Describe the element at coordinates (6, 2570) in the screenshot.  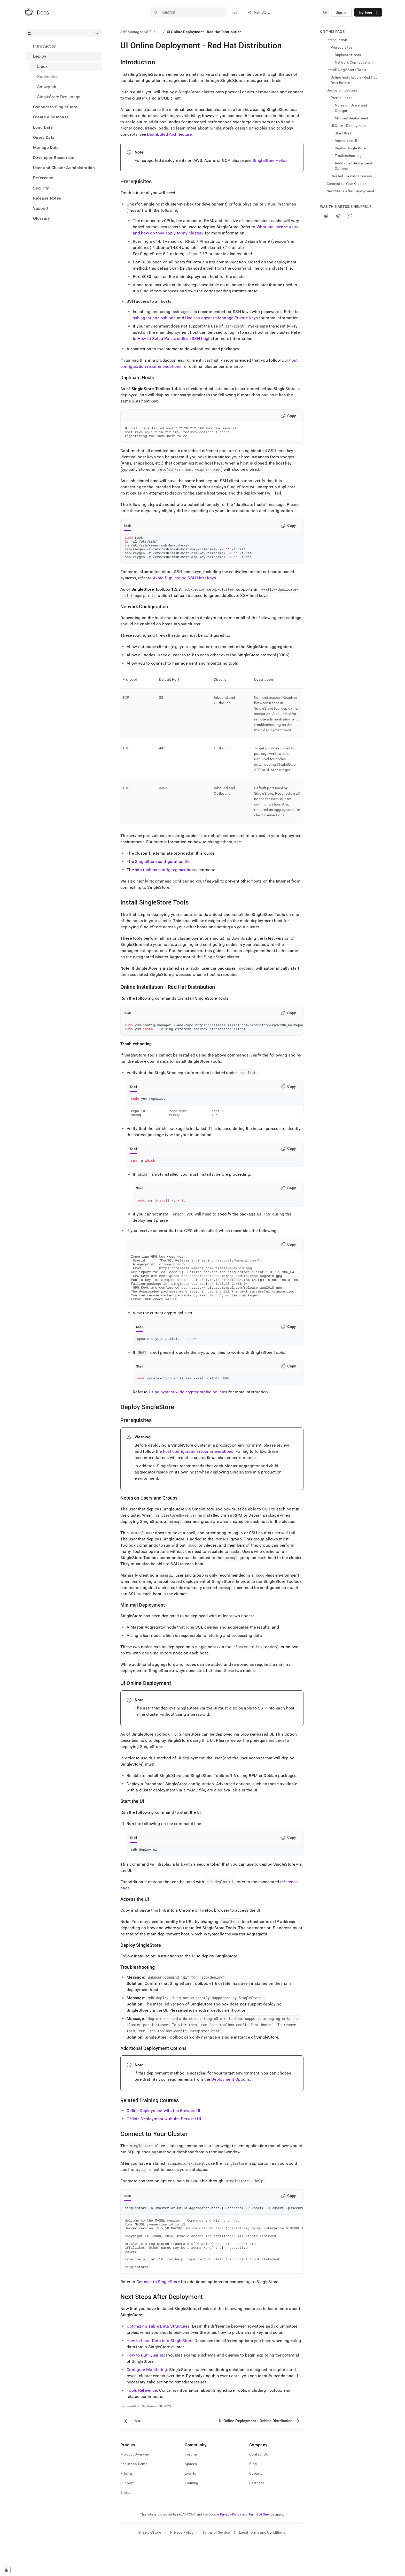
I see `[Cookie consent settings]` at that location.